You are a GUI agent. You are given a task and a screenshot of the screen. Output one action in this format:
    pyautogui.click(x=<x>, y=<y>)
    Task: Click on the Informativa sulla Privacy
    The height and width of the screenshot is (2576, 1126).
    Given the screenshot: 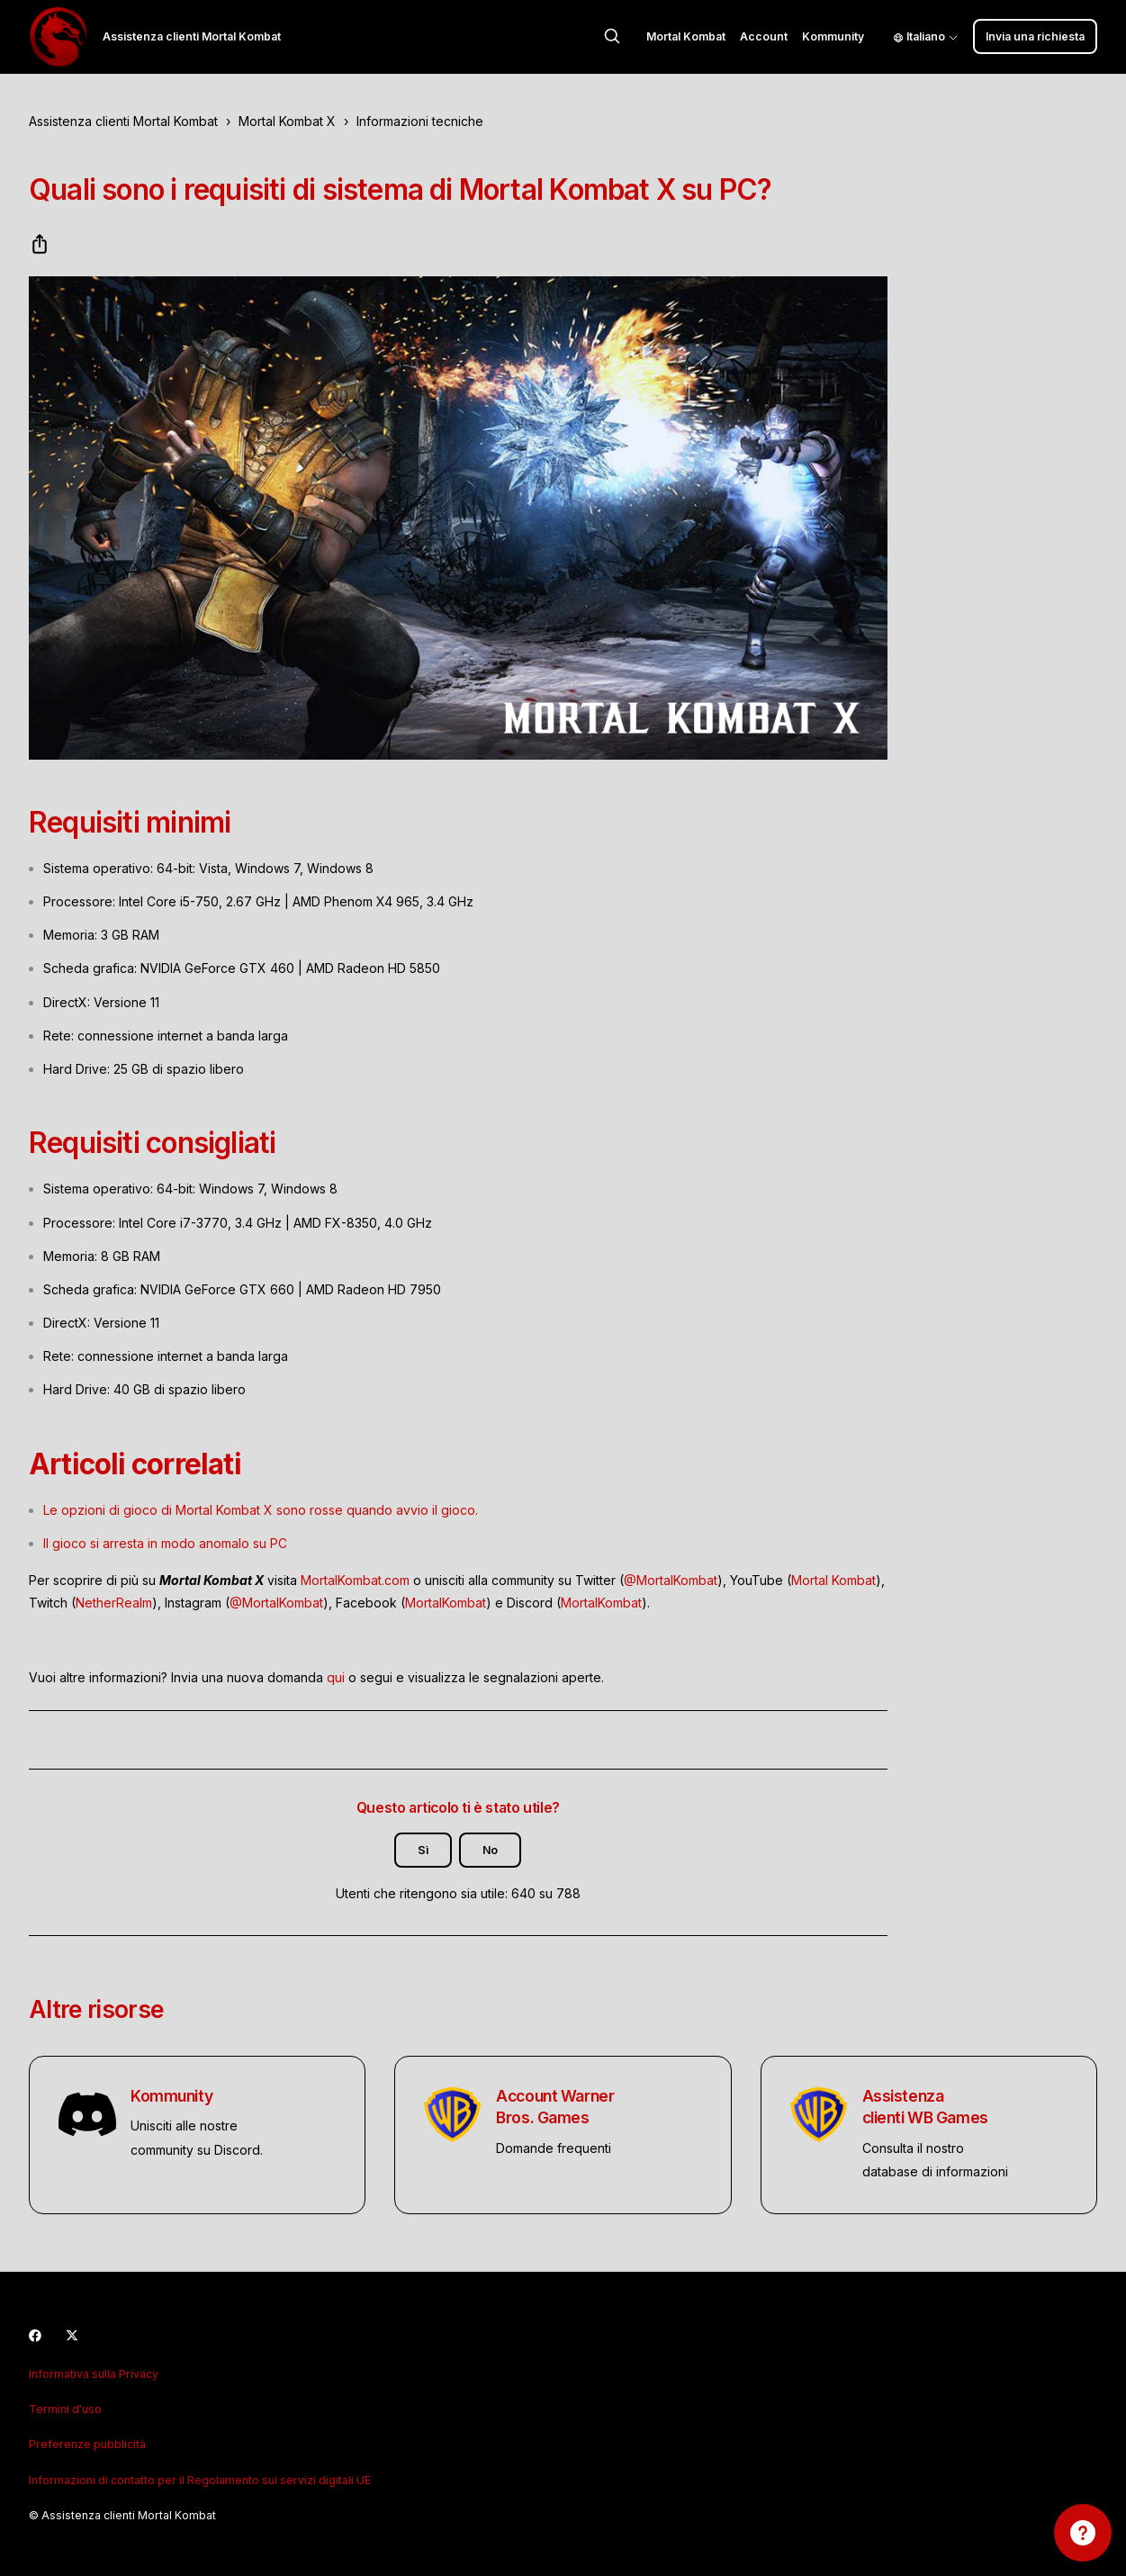 What is the action you would take?
    pyautogui.click(x=93, y=2374)
    